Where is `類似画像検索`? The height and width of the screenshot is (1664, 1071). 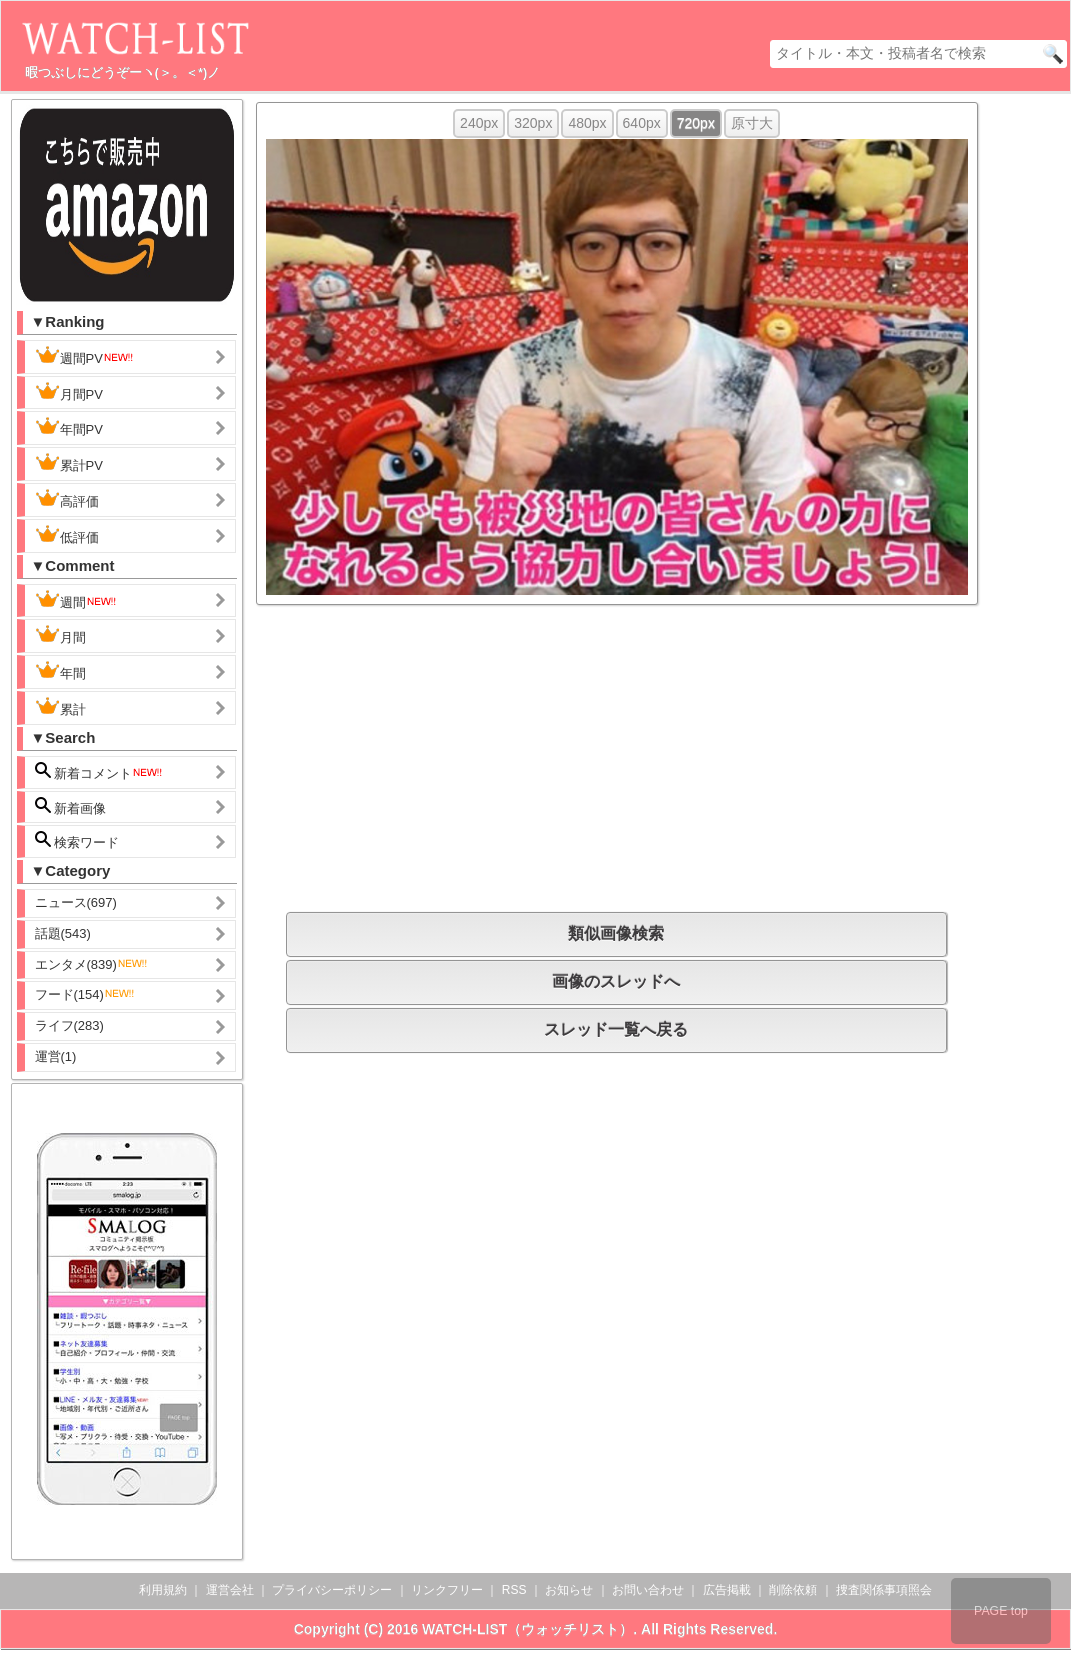
類似画像検索 is located at coordinates (616, 933).